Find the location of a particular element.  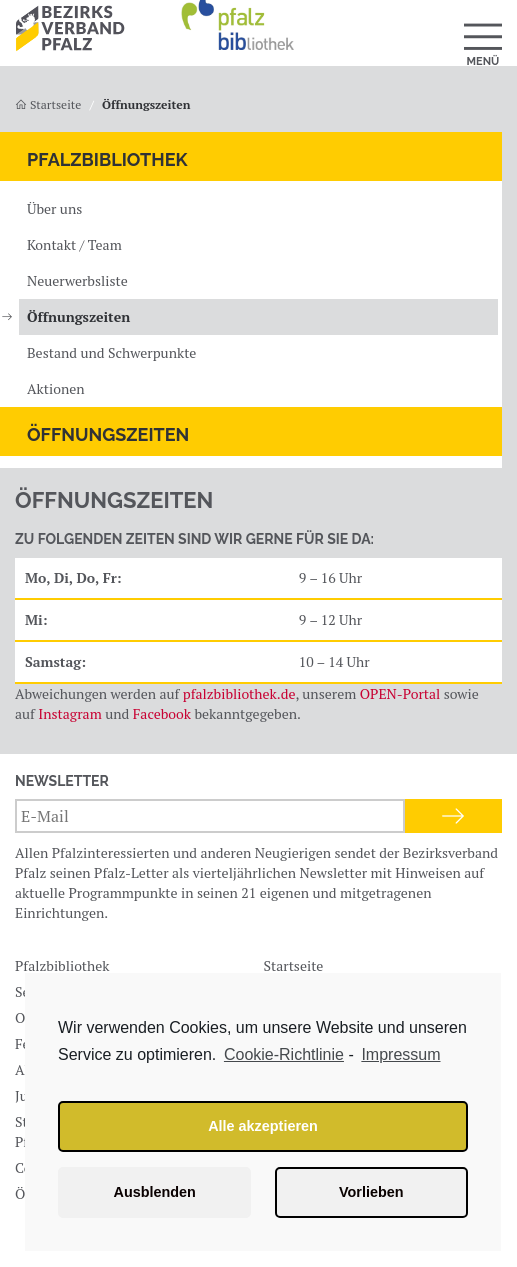

Neuerwerbsliste is located at coordinates (77, 280).